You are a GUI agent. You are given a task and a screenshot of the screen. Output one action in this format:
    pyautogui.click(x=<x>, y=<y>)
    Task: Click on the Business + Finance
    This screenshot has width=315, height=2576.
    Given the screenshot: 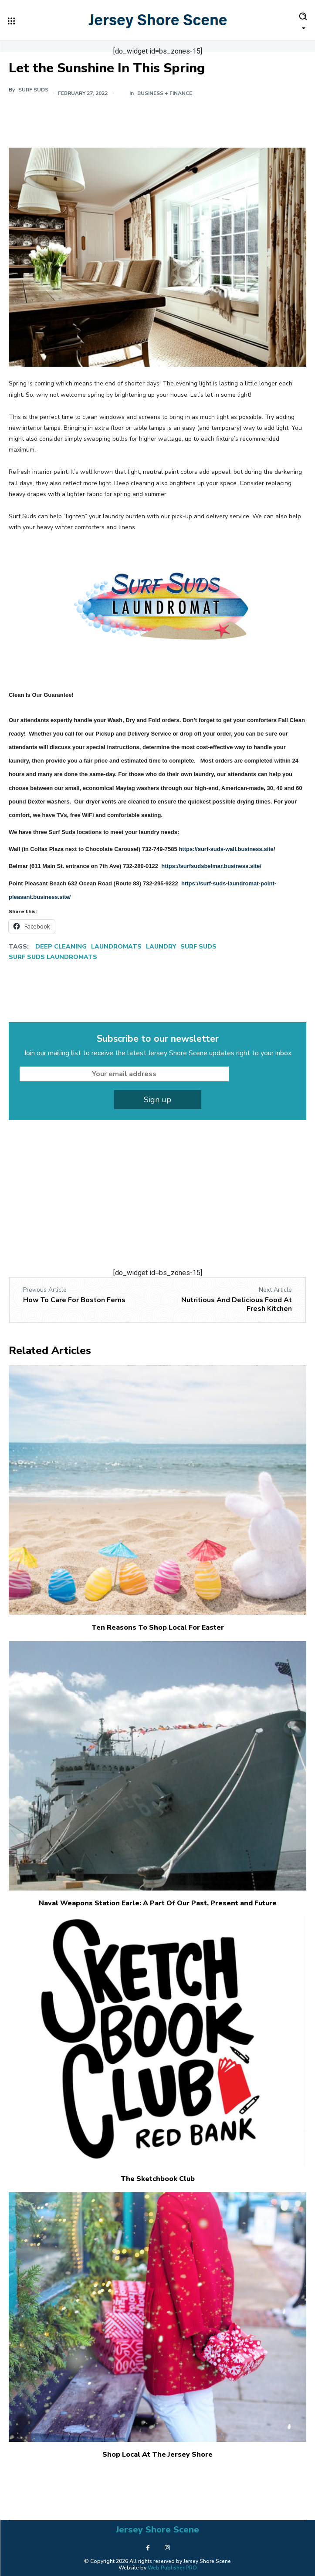 What is the action you would take?
    pyautogui.click(x=164, y=93)
    